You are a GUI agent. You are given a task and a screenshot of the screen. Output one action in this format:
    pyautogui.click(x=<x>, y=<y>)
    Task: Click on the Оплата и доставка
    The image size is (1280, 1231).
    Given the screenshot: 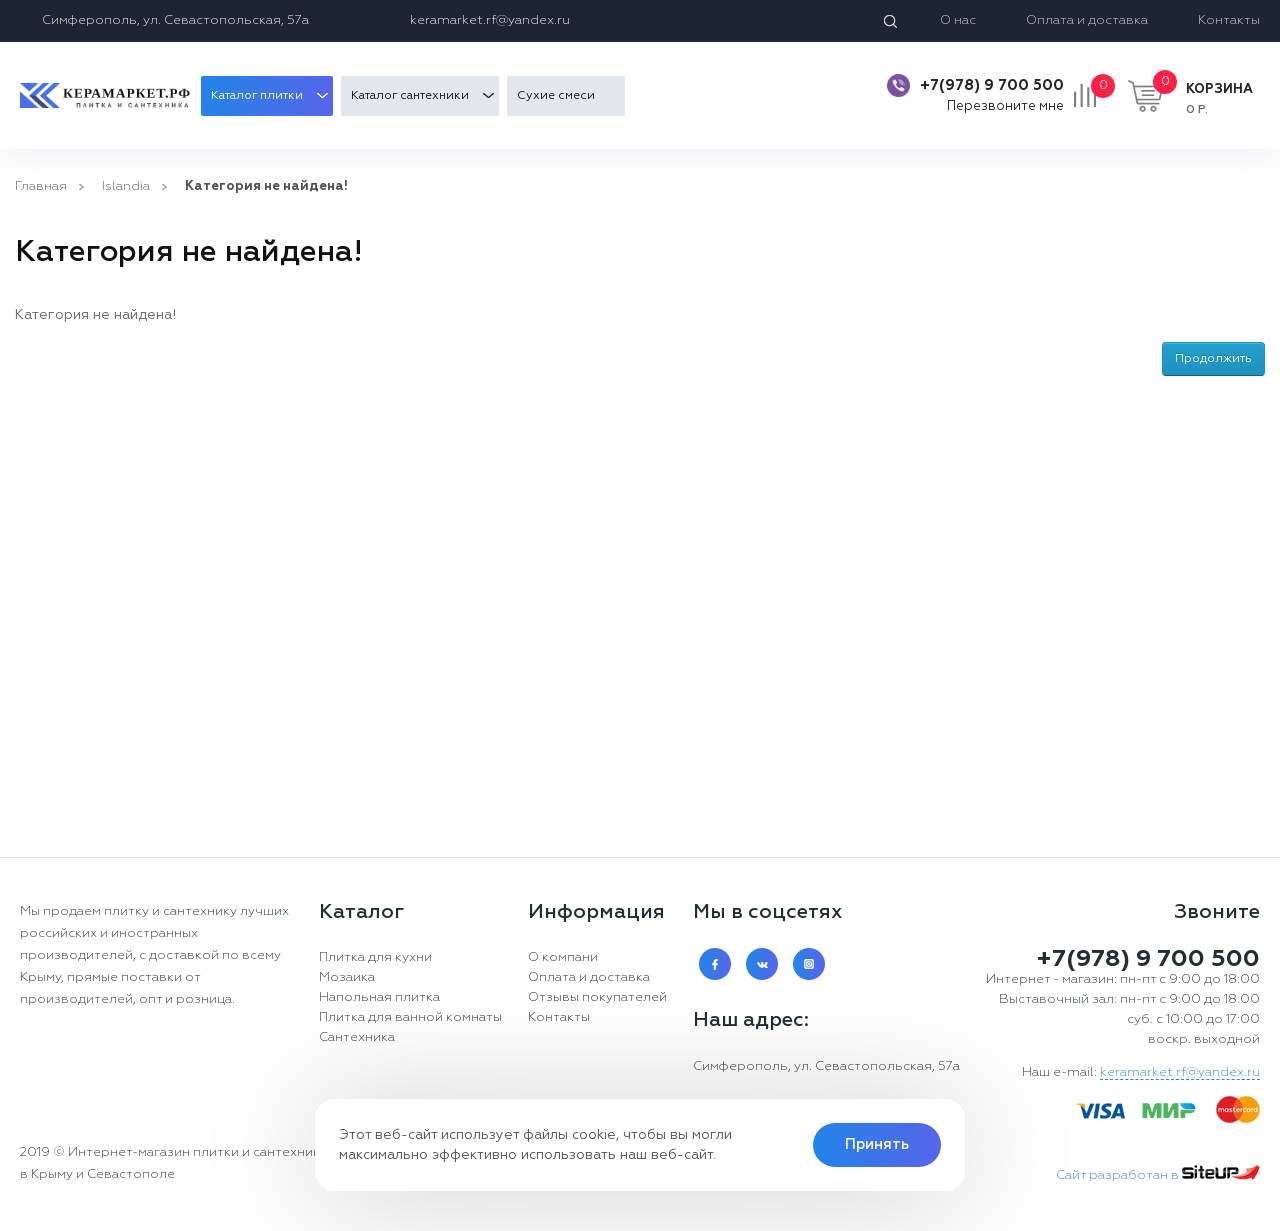 What is the action you would take?
    pyautogui.click(x=1087, y=20)
    